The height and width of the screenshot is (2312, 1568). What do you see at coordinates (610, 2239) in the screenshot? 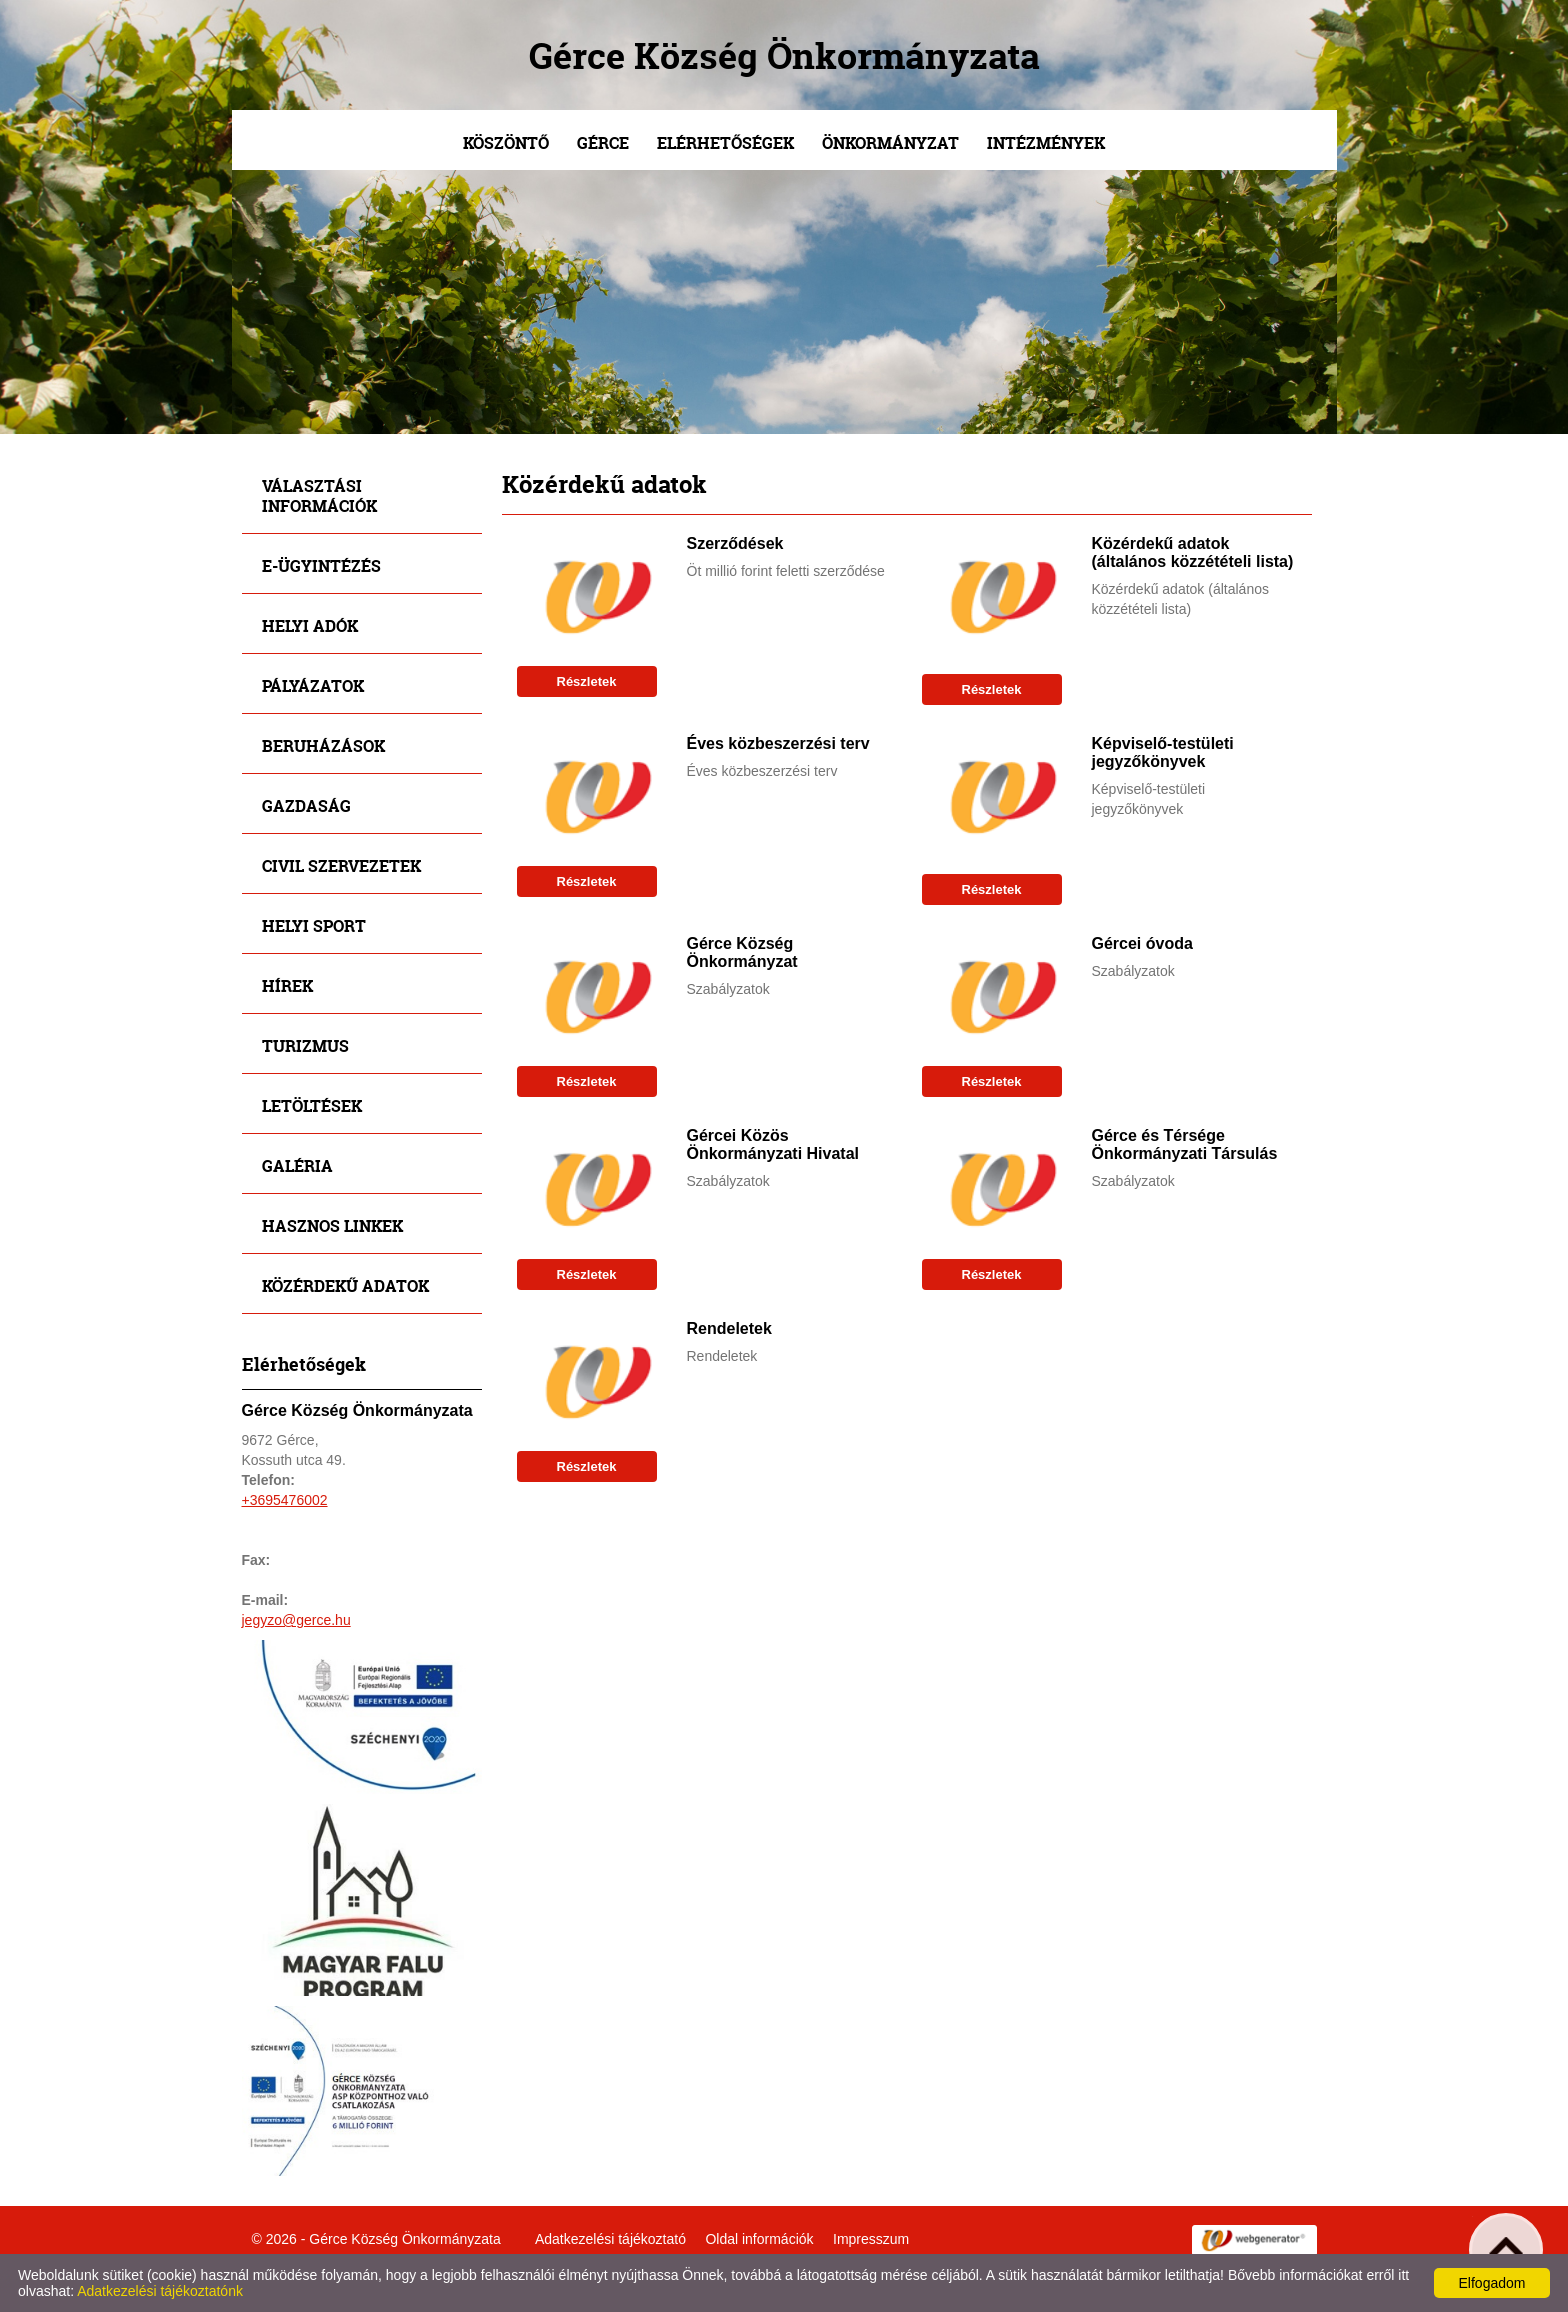
I see `Adatkezelési tájékoztató` at bounding box center [610, 2239].